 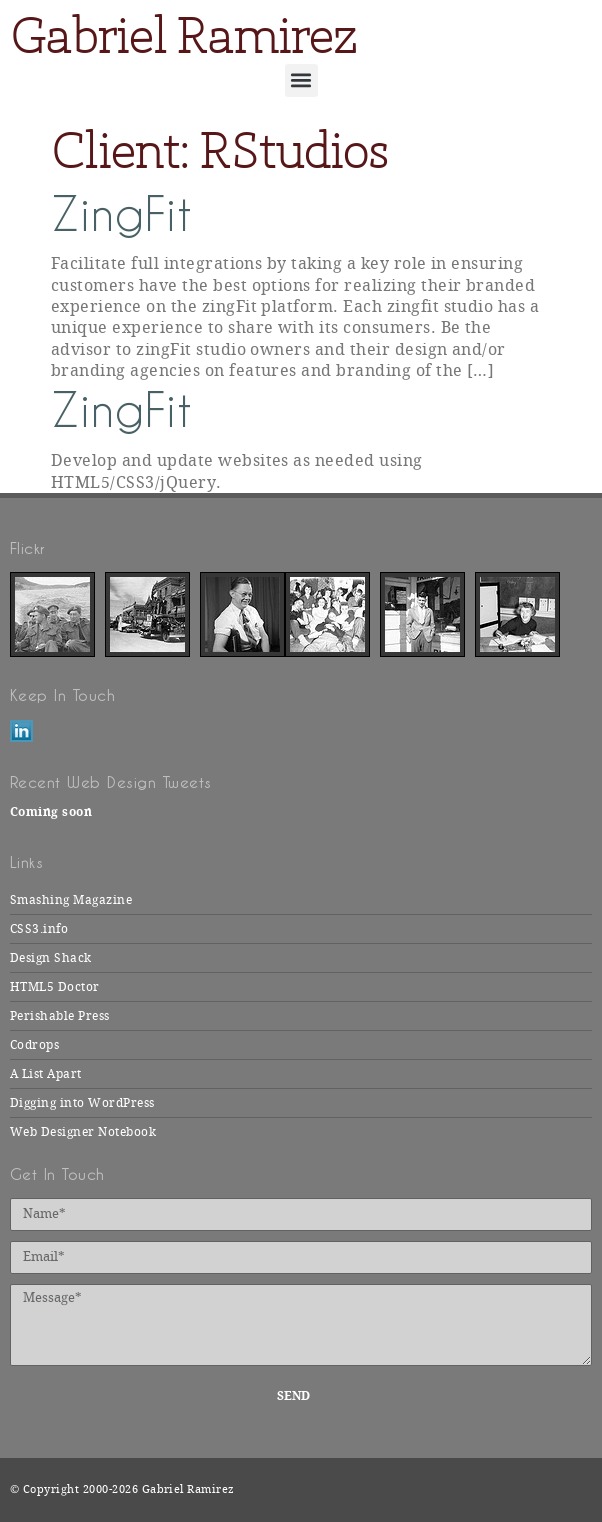 What do you see at coordinates (183, 35) in the screenshot?
I see `Gabriel Ramirez` at bounding box center [183, 35].